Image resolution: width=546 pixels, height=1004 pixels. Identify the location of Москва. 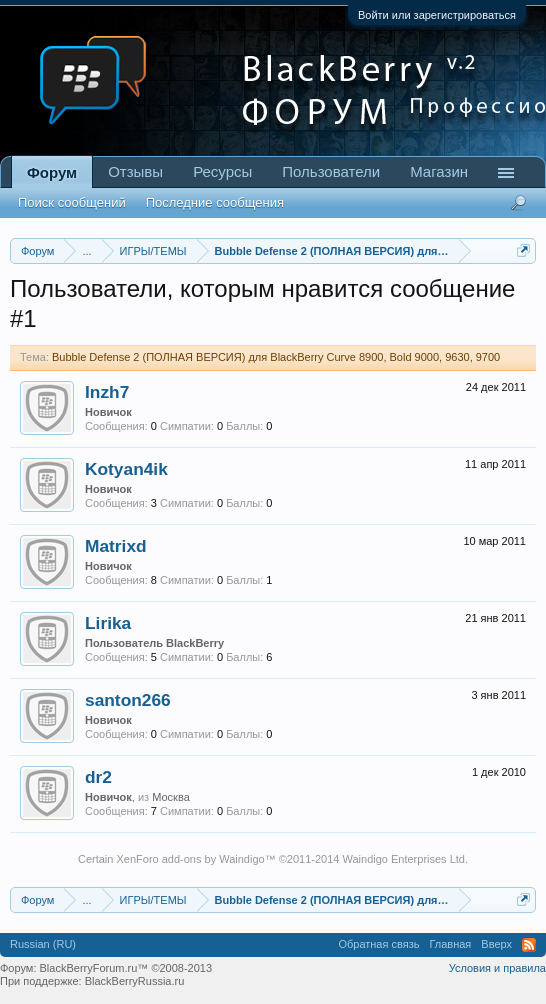
(171, 797).